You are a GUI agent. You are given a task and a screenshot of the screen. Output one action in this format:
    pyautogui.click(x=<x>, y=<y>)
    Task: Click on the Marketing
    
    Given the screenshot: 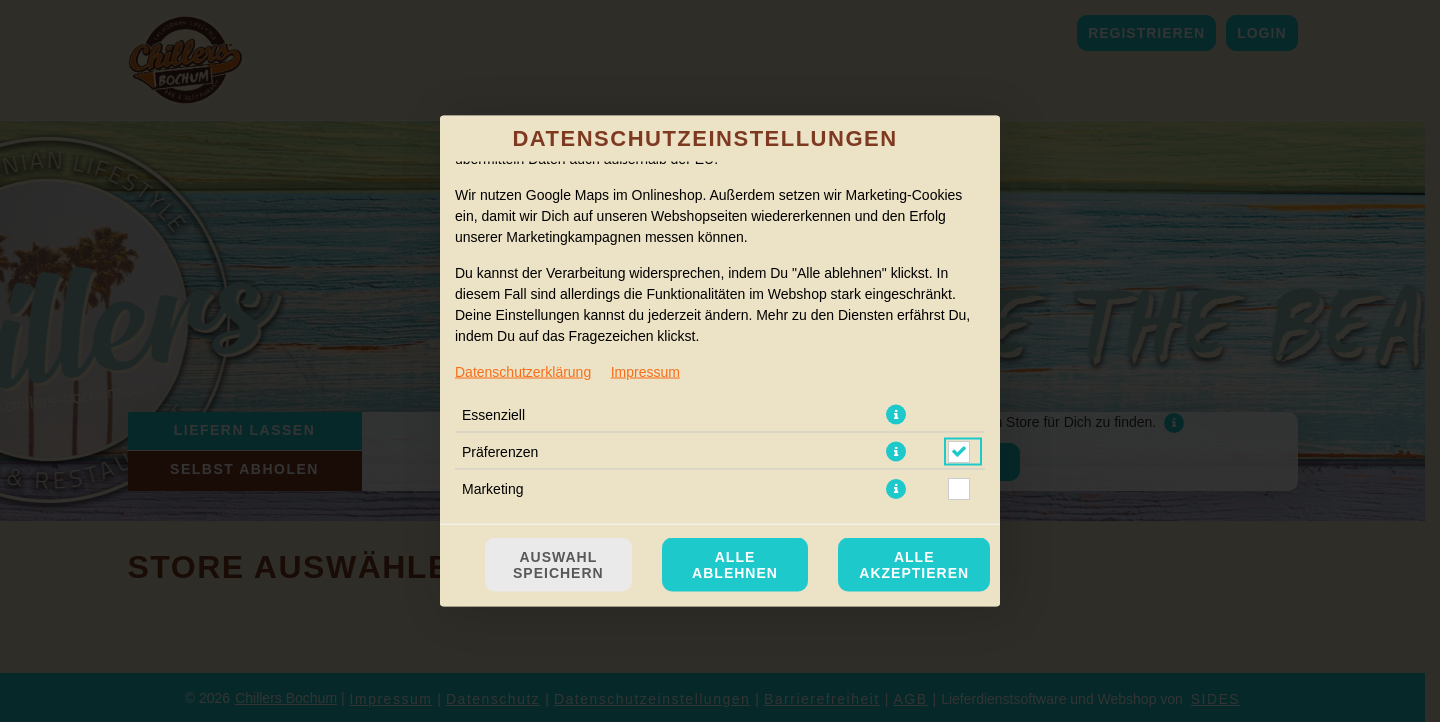 What is the action you would take?
    pyautogui.click(x=492, y=489)
    